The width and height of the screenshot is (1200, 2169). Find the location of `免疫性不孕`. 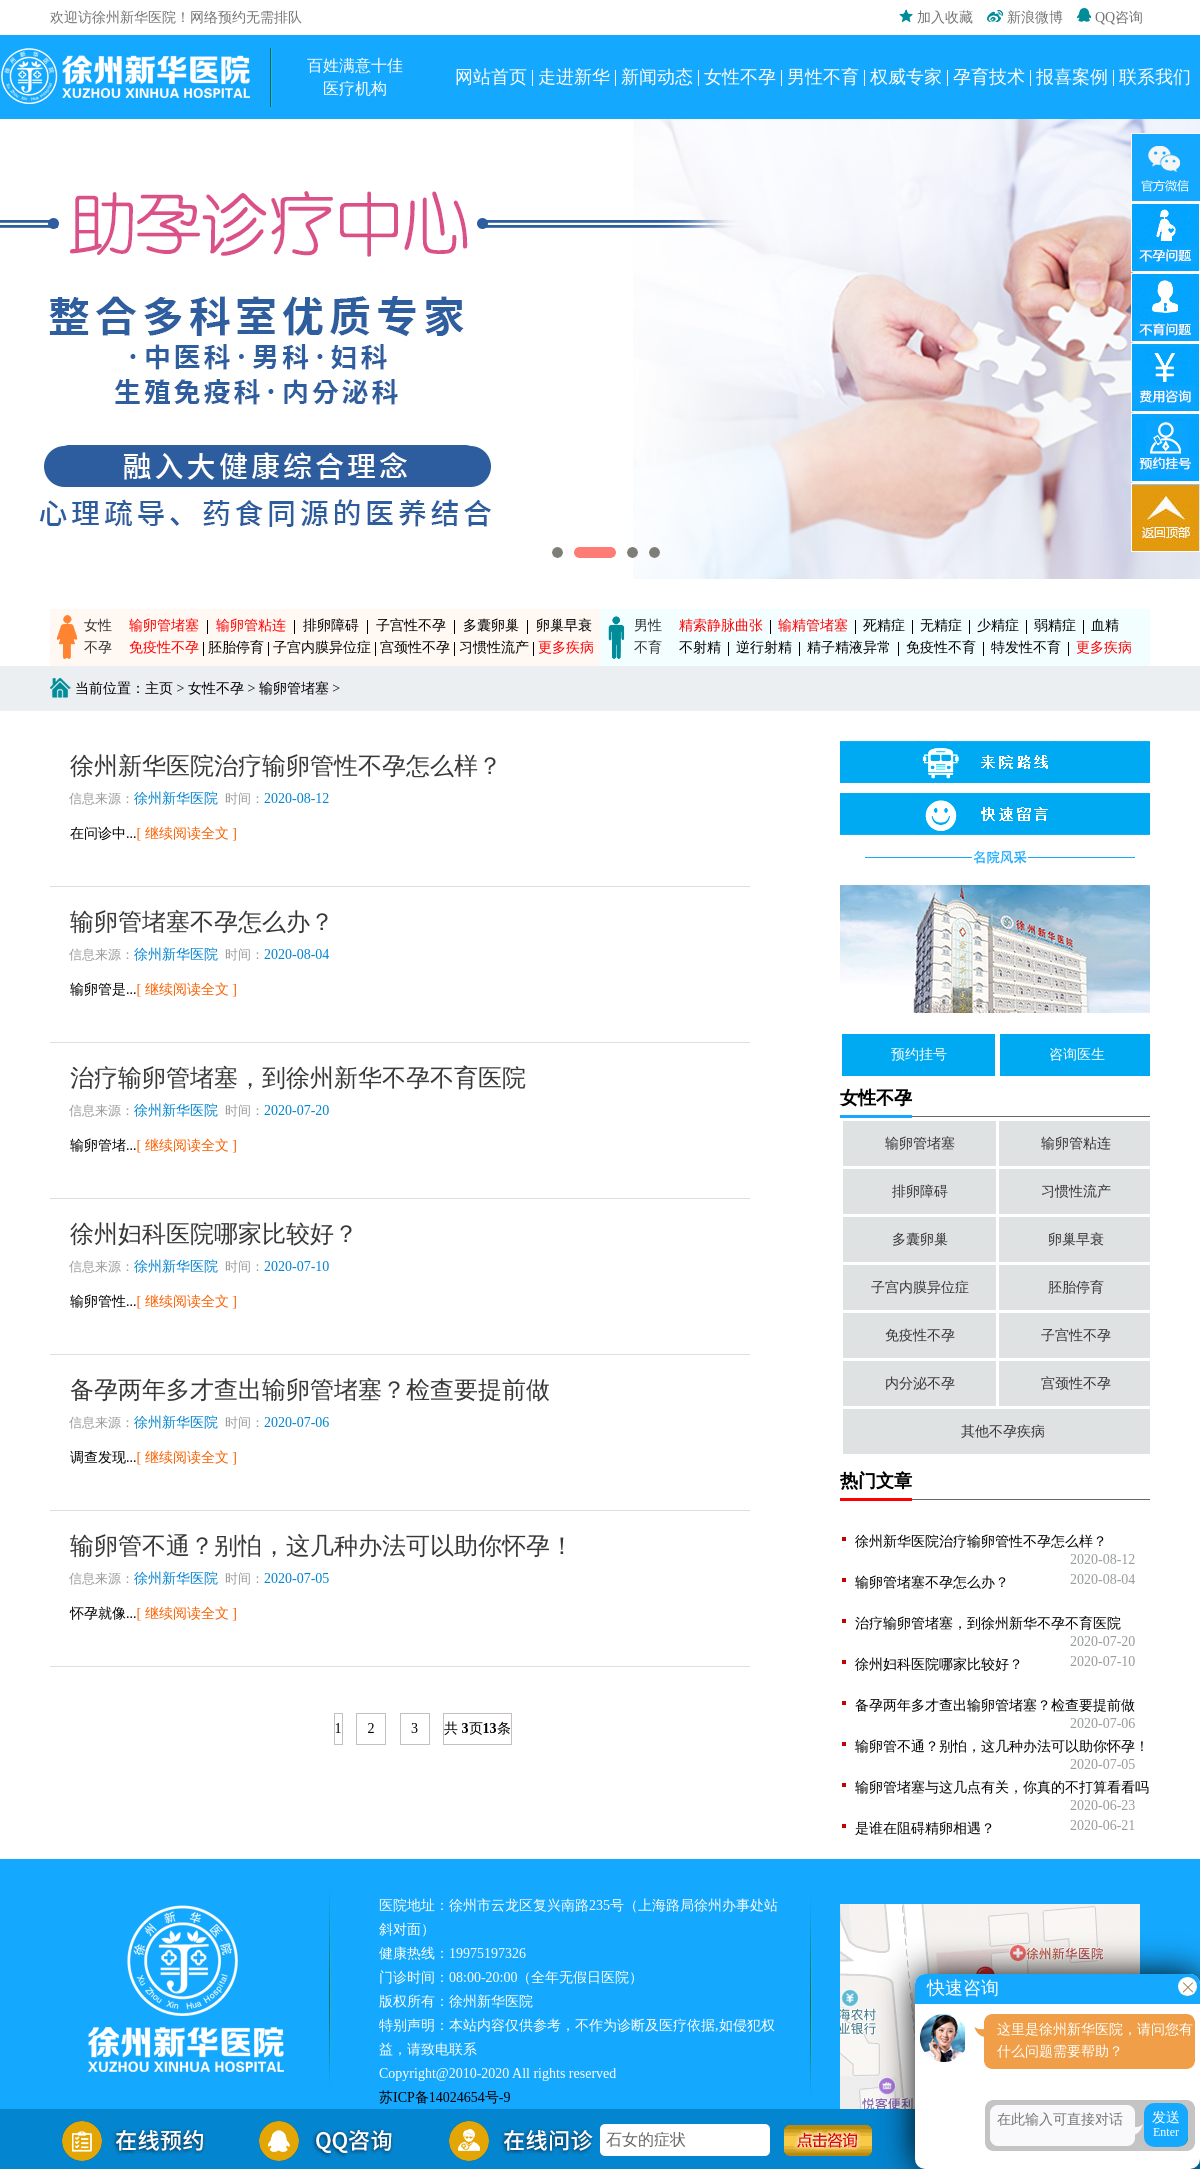

免疫性不孕 is located at coordinates (164, 647).